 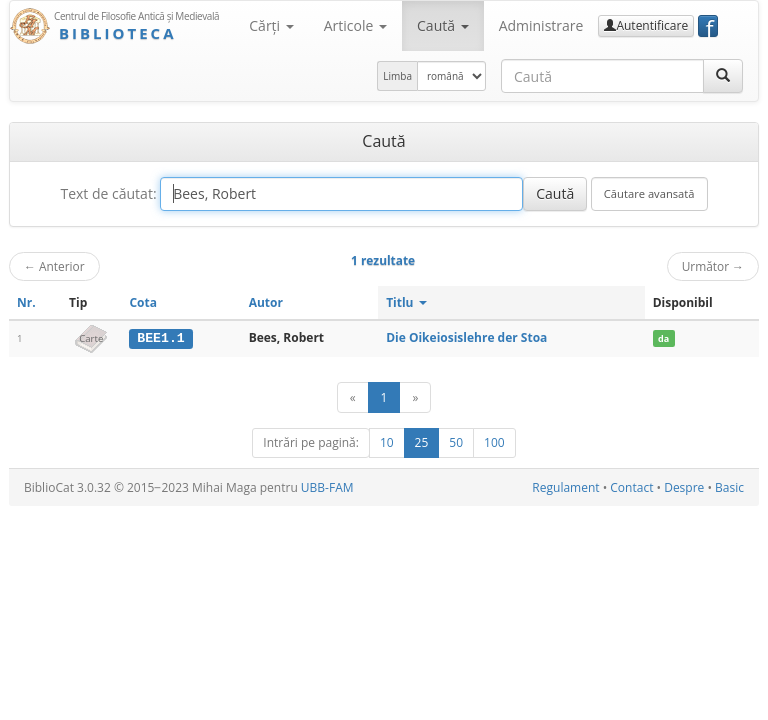 I want to click on da, so click(x=663, y=338).